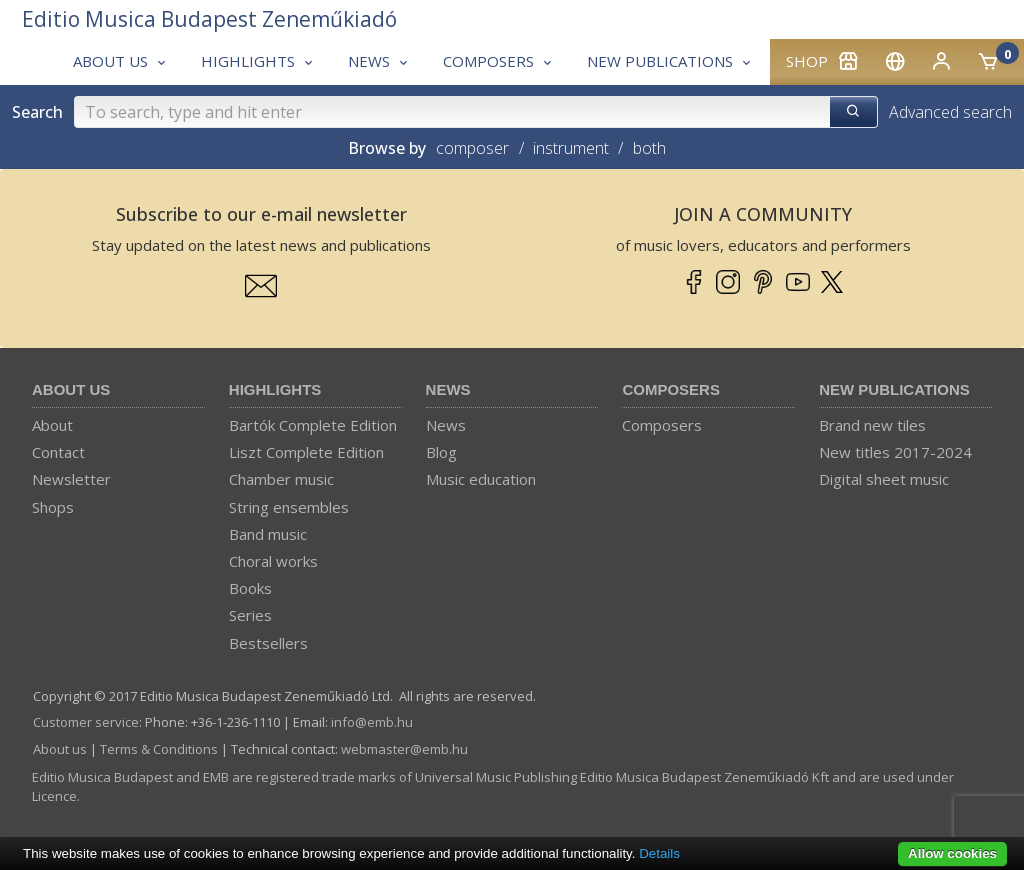 The height and width of the screenshot is (870, 1024). Describe the element at coordinates (71, 479) in the screenshot. I see `Newsletter` at that location.